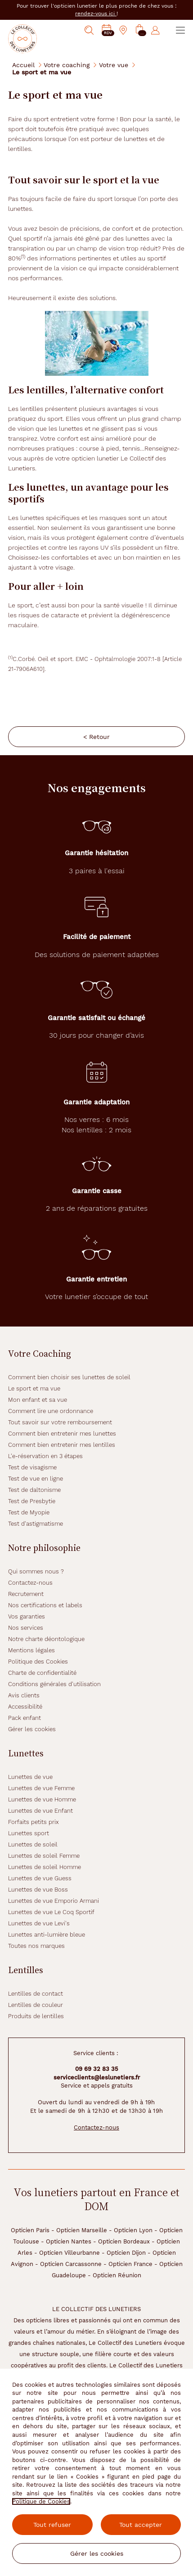 This screenshot has height=2576, width=193. What do you see at coordinates (45, 1456) in the screenshot?
I see `L'e-réservation en 3 étapes` at bounding box center [45, 1456].